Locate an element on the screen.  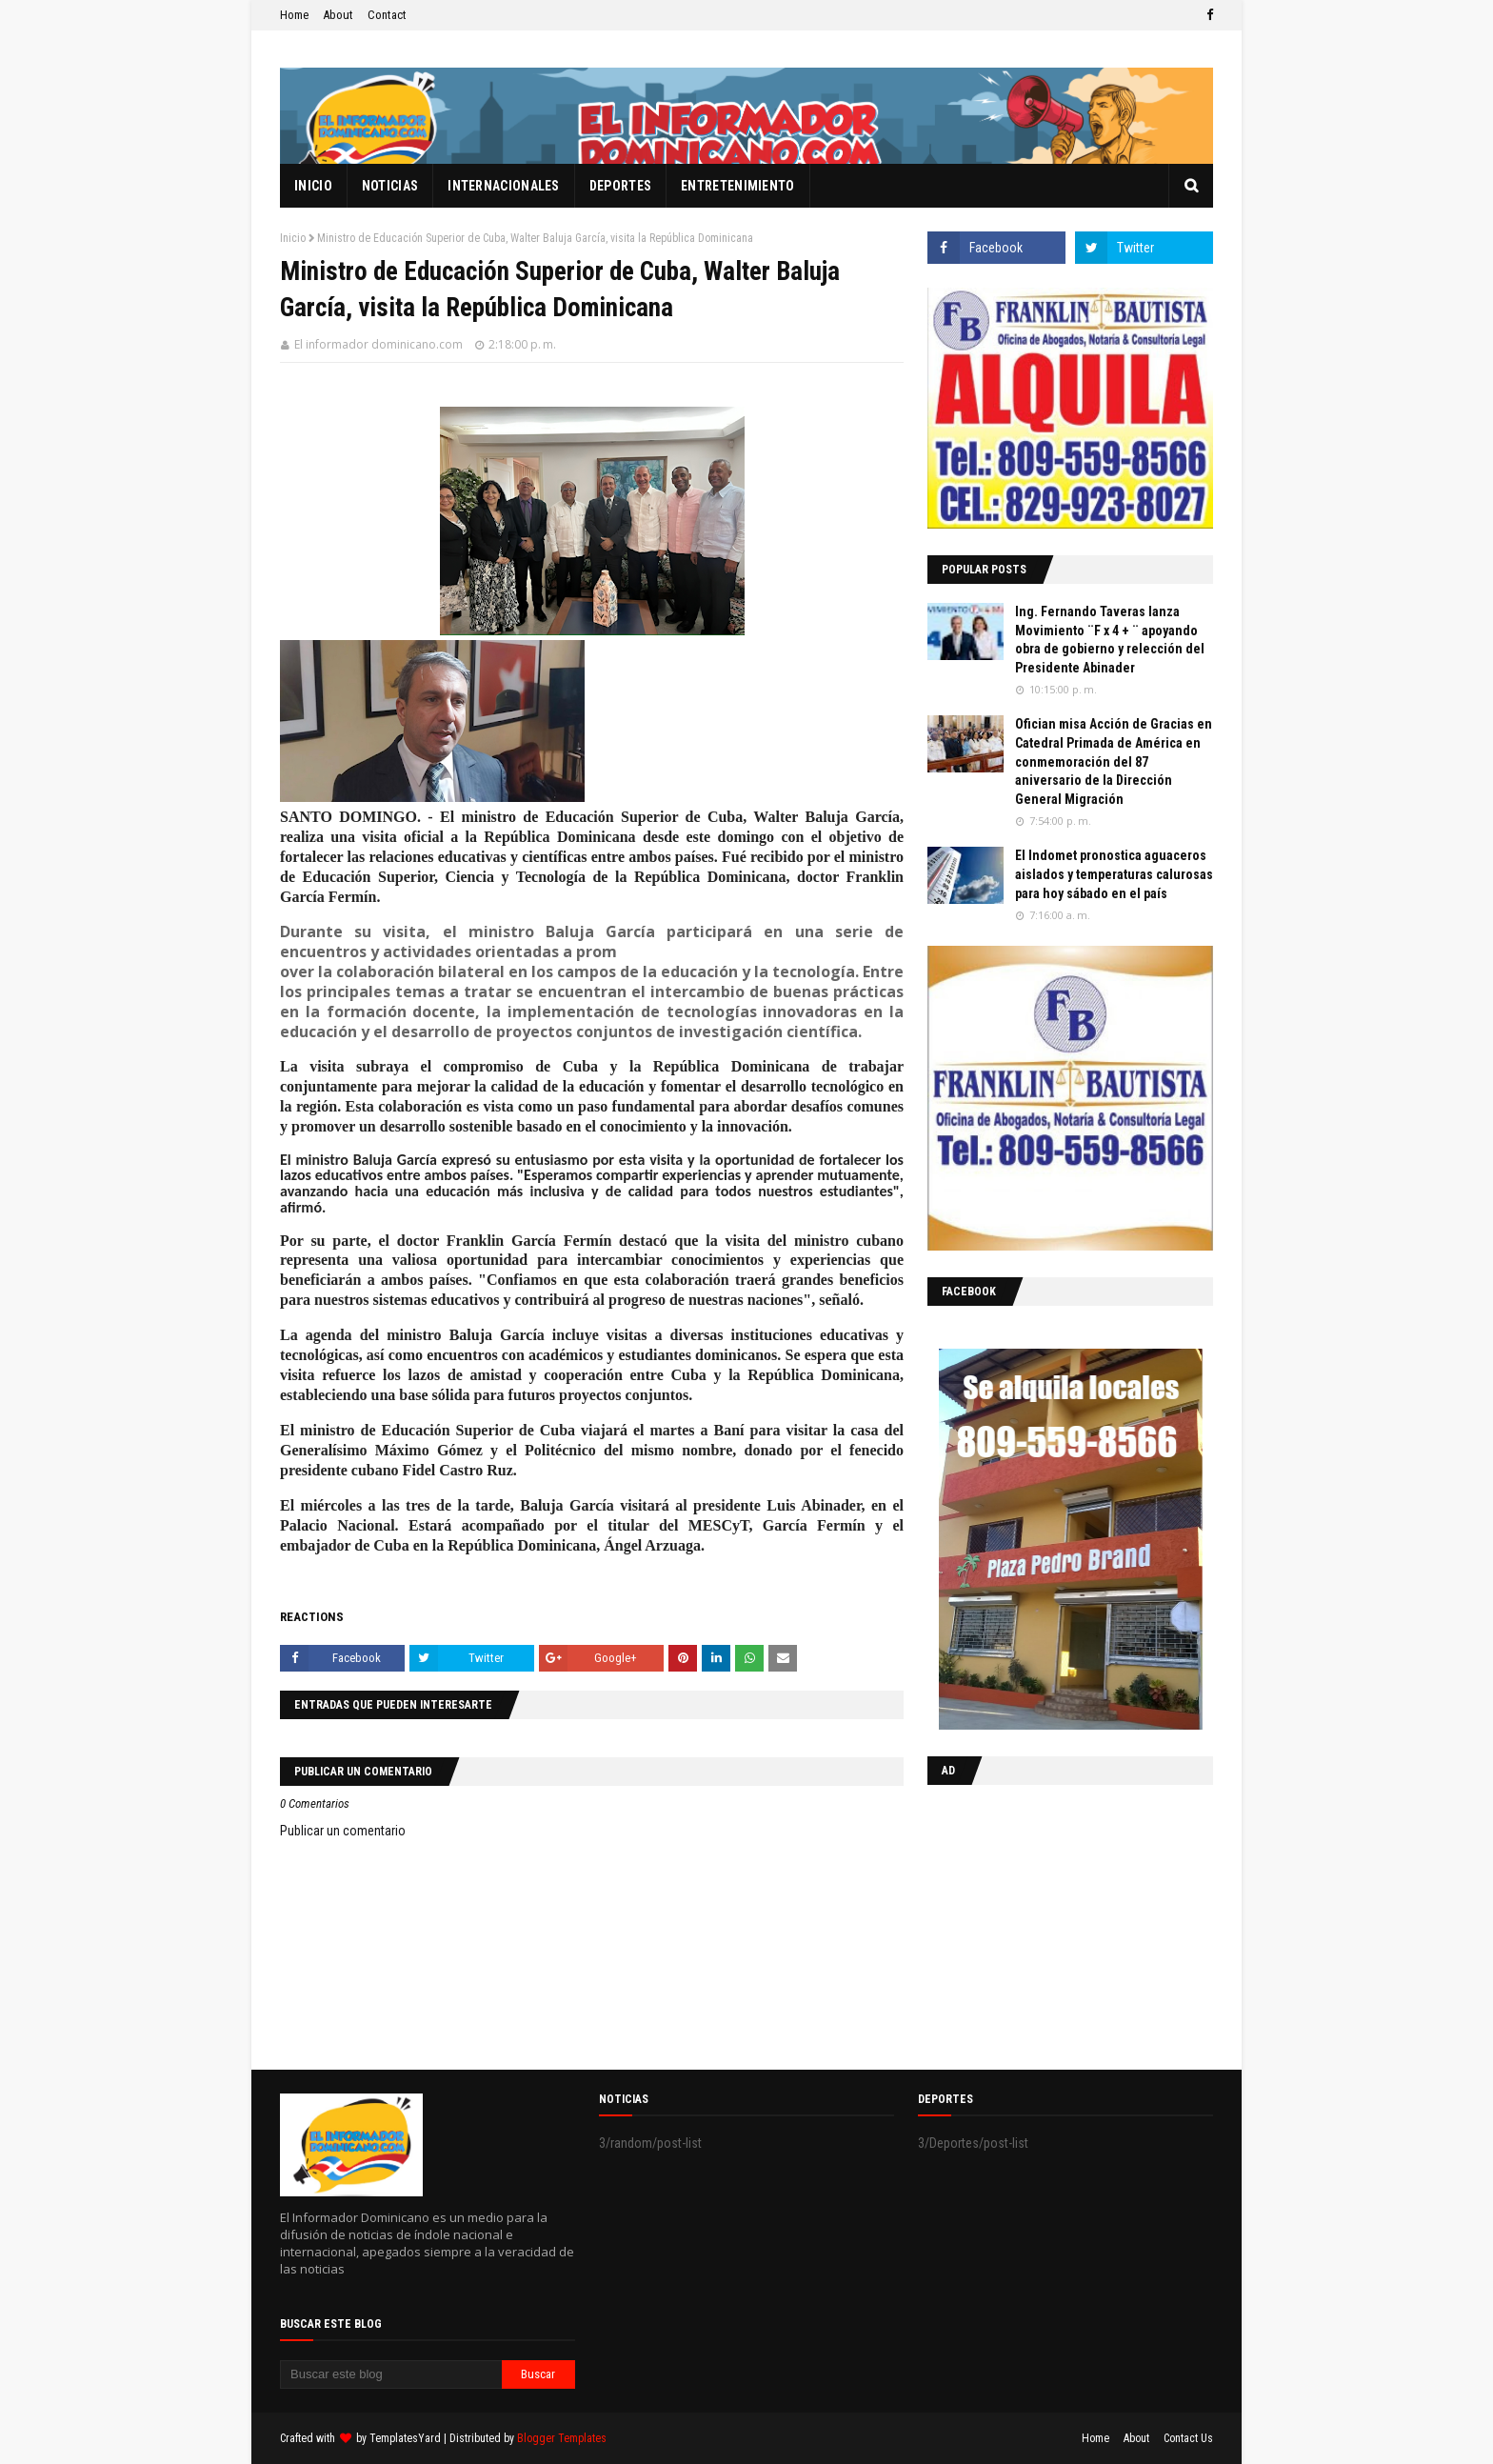
[Advertisement] is located at coordinates (1046, 1923).